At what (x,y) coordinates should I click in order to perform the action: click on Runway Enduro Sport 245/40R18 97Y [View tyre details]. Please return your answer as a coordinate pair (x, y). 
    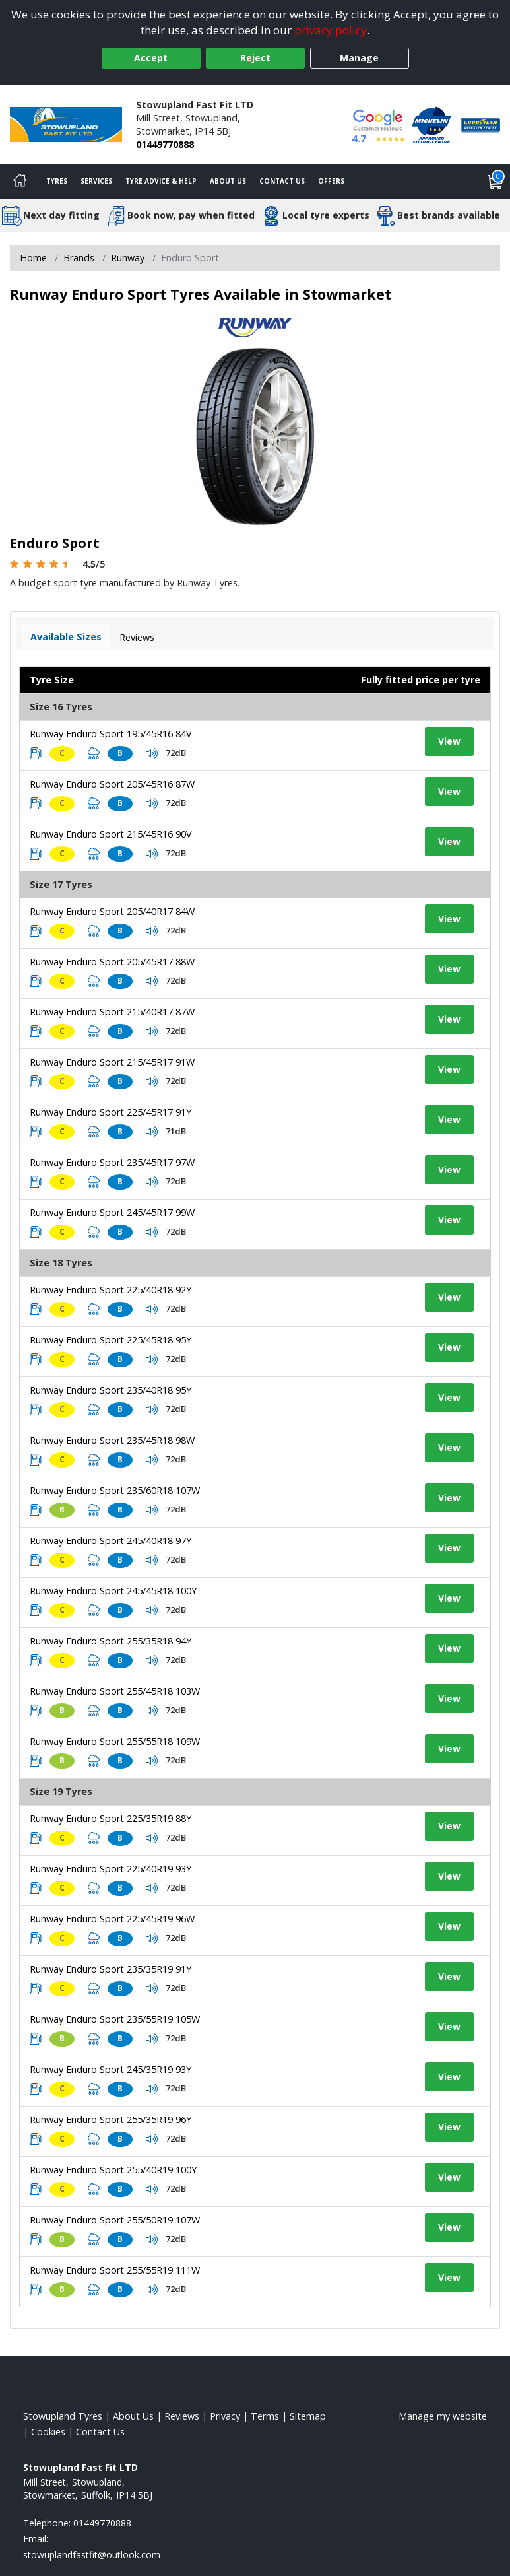
    Looking at the image, I should click on (110, 1540).